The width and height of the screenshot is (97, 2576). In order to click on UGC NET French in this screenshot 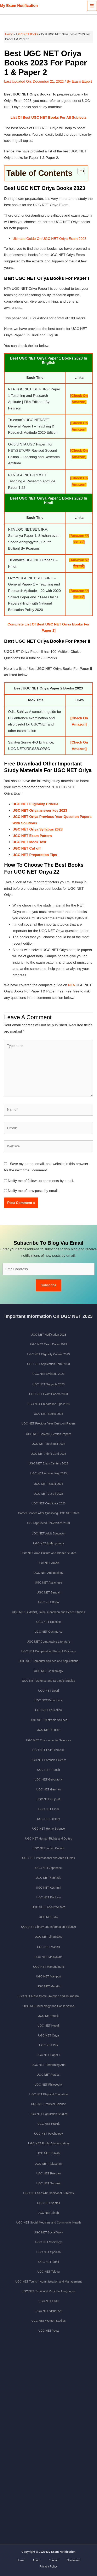, I will do `click(48, 1769)`.